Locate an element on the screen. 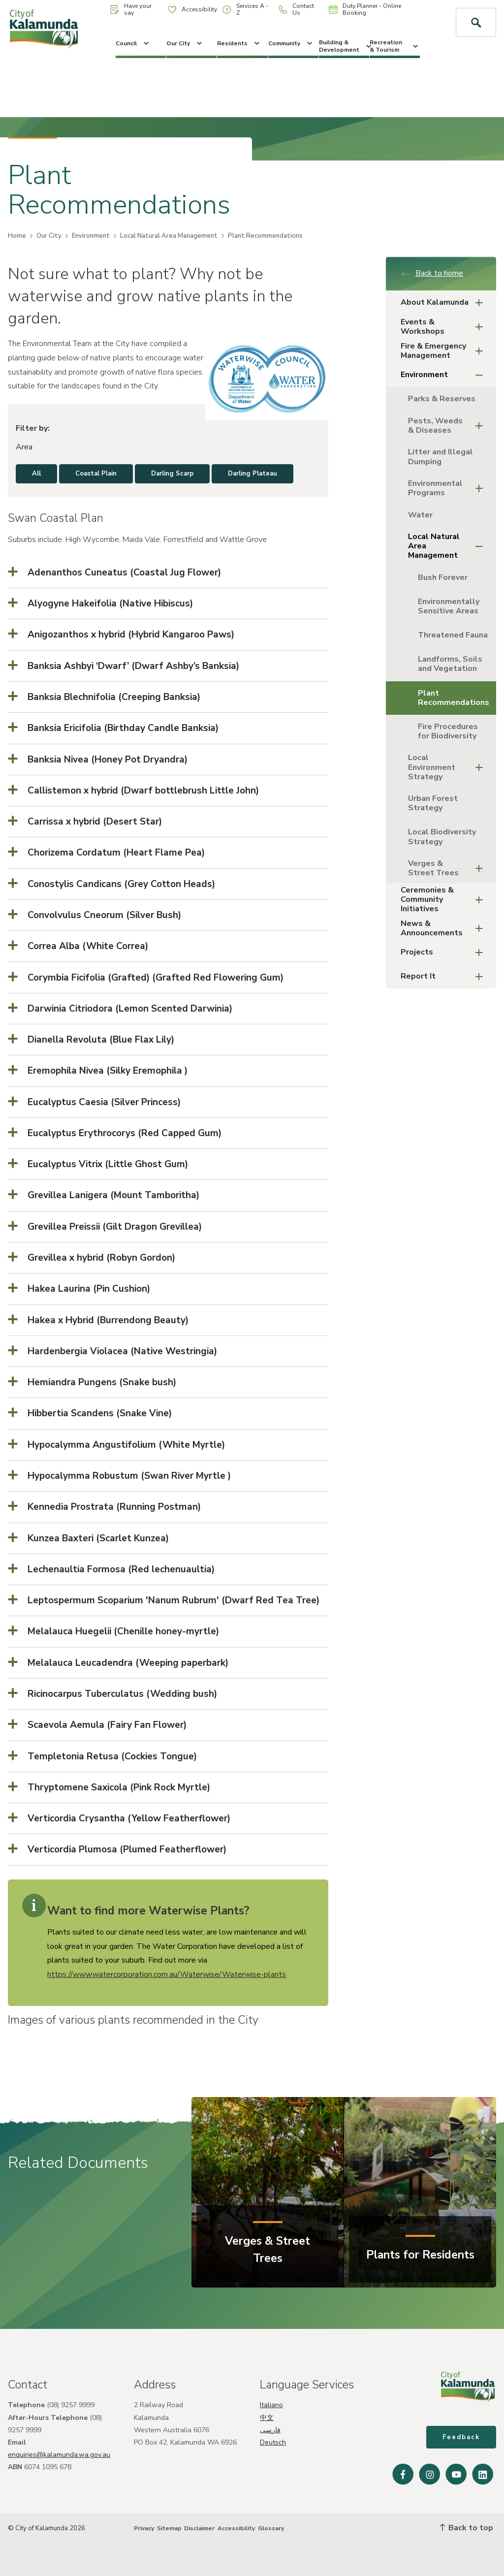 The width and height of the screenshot is (504, 2576). Glossary is located at coordinates (271, 2528).